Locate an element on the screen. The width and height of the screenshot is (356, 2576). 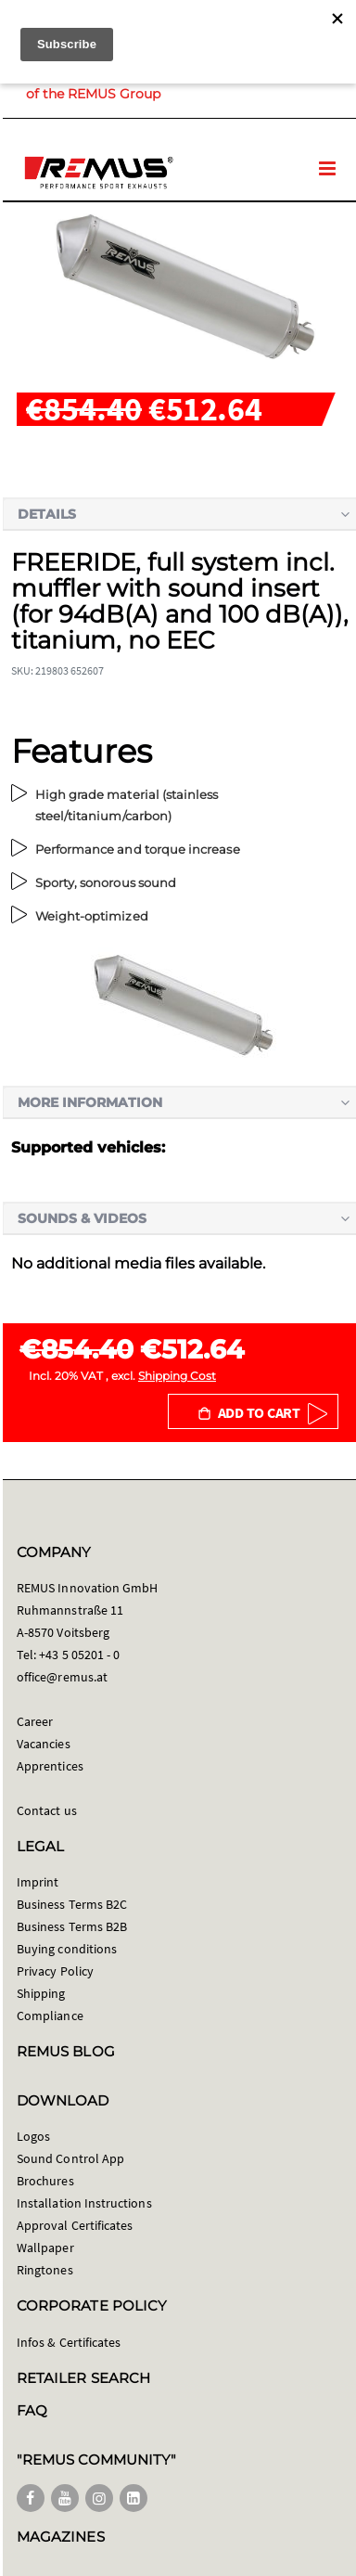
Sound Control App is located at coordinates (70, 2158).